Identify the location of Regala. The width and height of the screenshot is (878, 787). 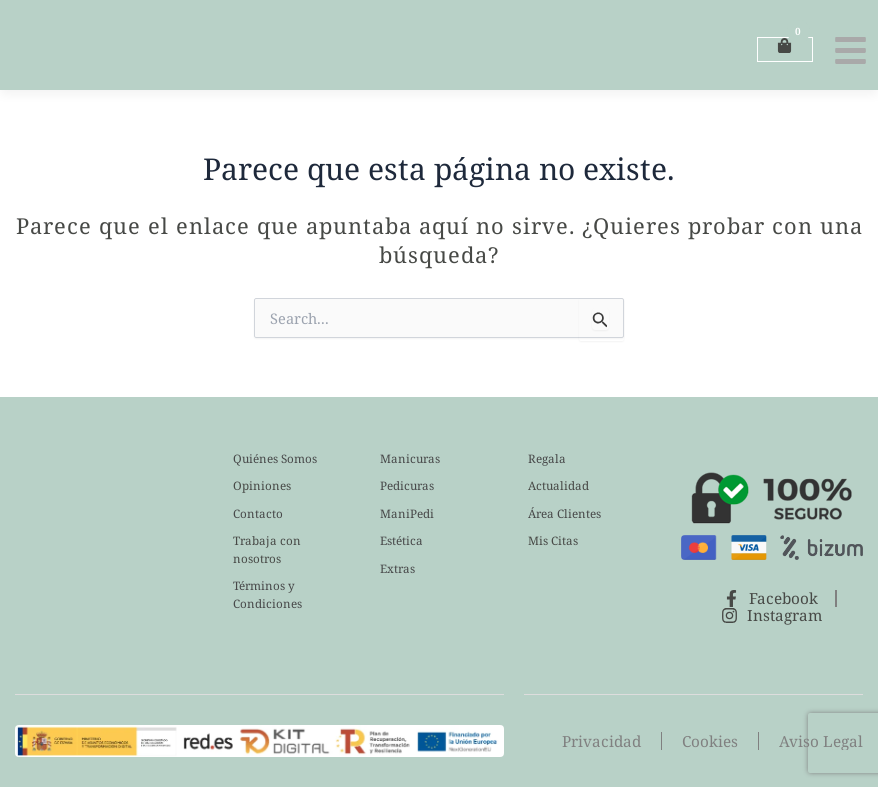
(547, 458).